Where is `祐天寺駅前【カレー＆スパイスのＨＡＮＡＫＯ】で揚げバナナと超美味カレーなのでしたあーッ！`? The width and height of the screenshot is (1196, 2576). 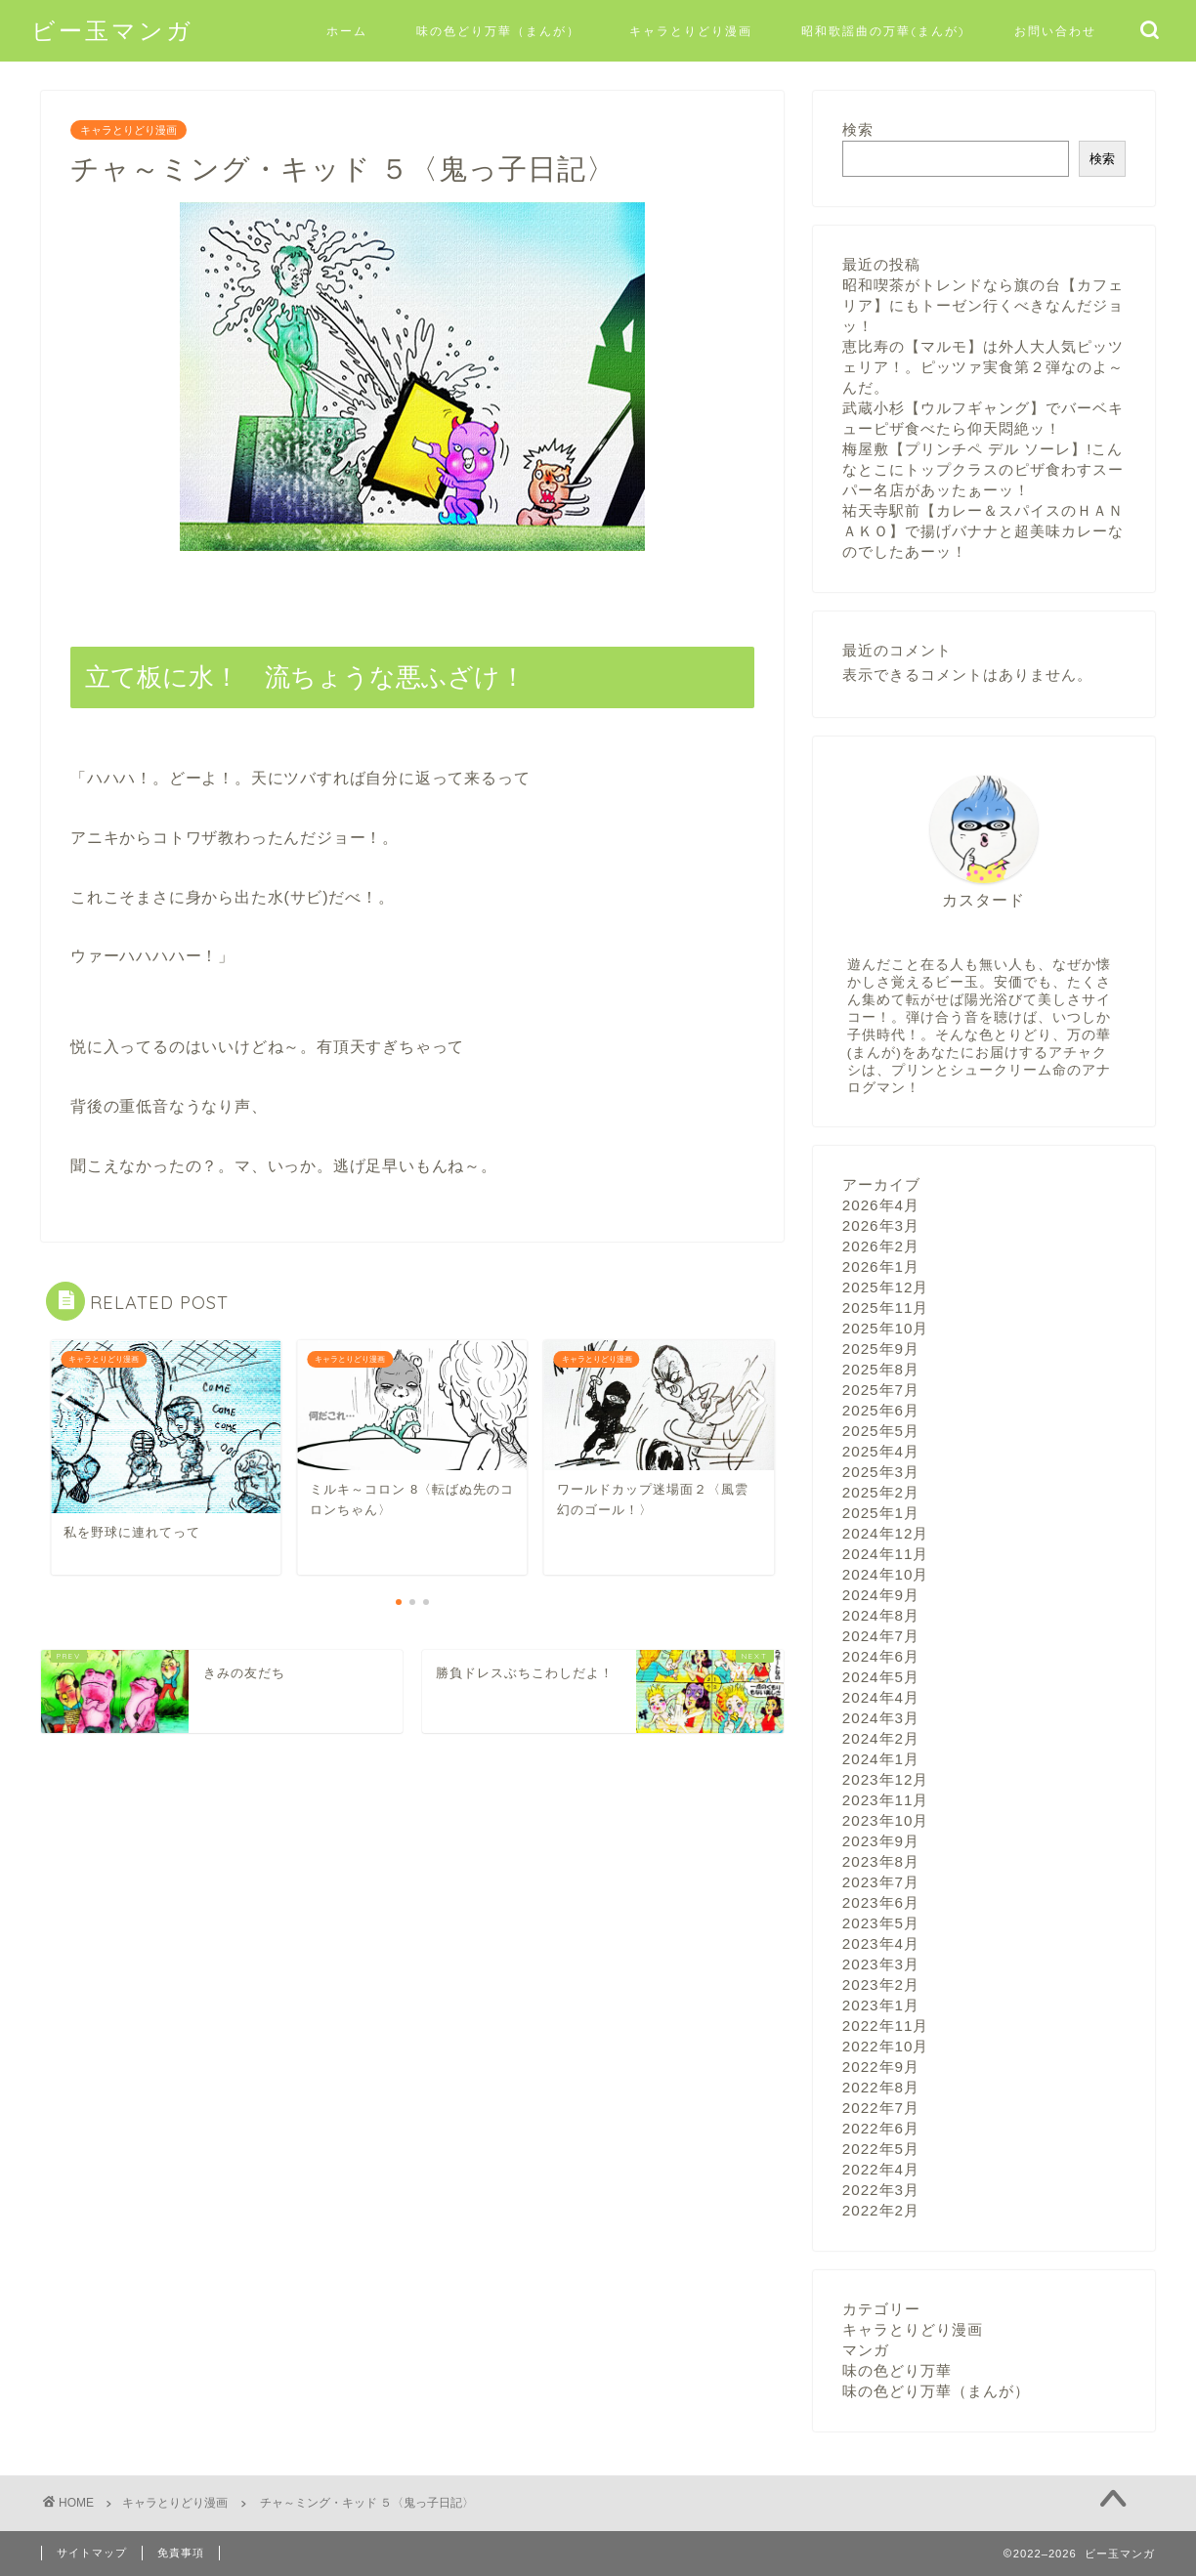 祐天寺駅前【カレー＆スパイスのＨＡＮＡＫＯ】で揚げバナナと超美味カレーなのでしたあーッ！ is located at coordinates (983, 531).